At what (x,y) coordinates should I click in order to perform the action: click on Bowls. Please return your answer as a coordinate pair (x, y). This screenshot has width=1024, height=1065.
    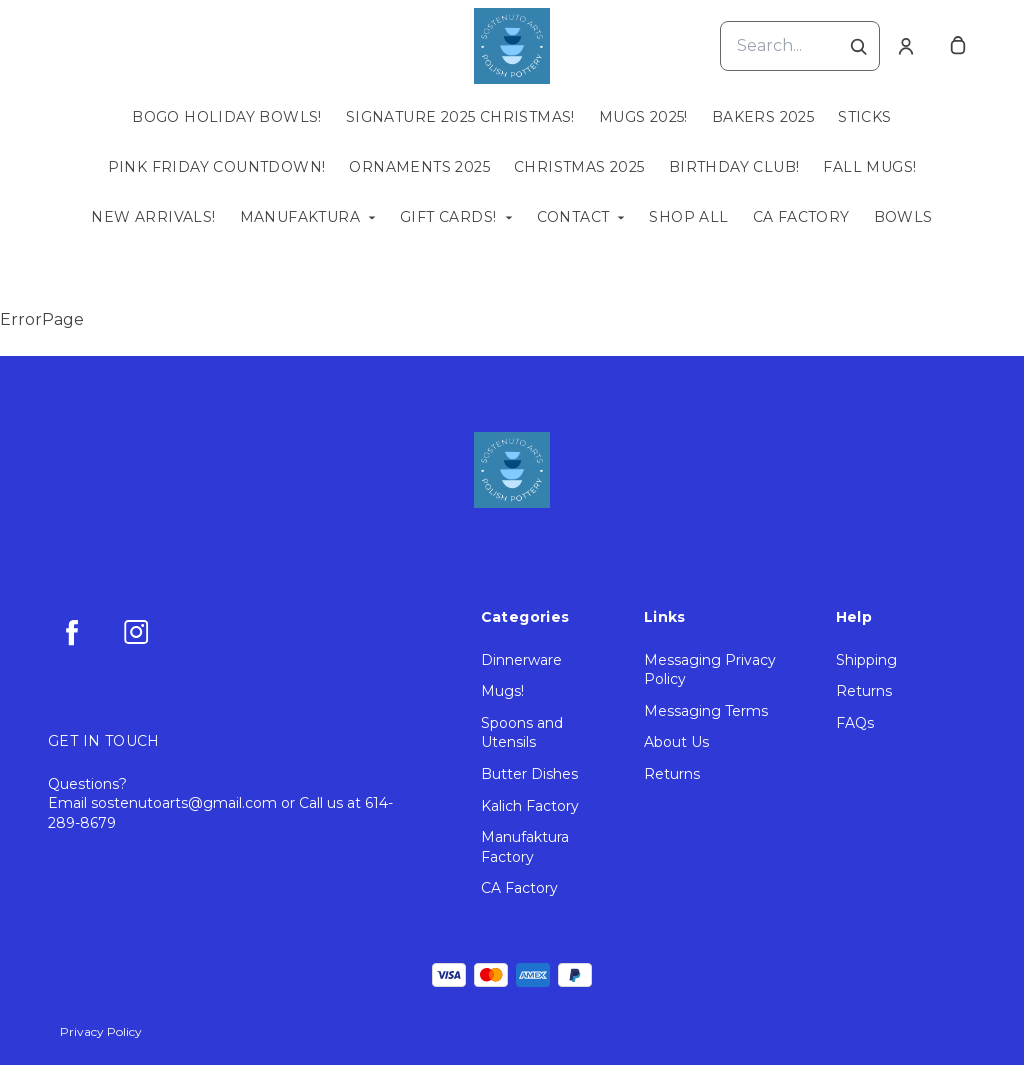
    Looking at the image, I should click on (903, 217).